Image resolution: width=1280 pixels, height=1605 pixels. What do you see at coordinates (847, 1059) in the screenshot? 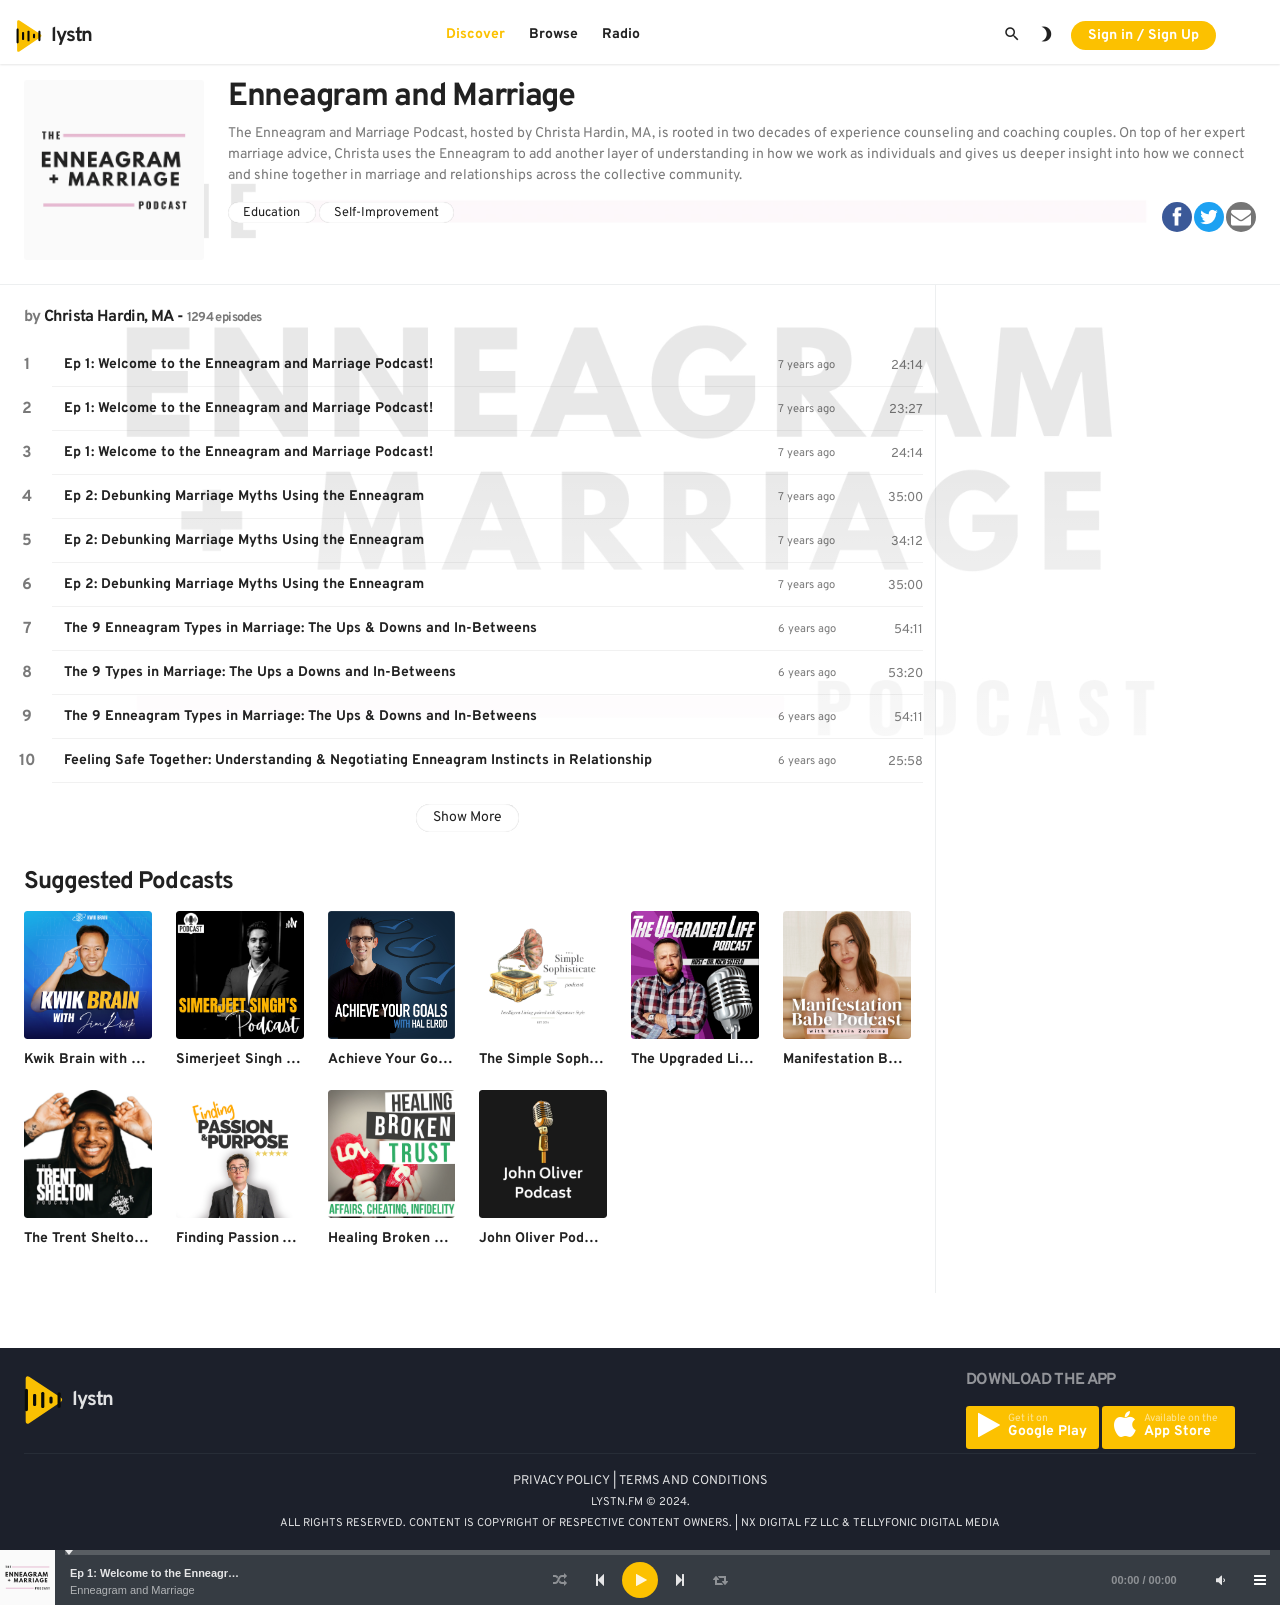
I see `Manifestation Babe` at bounding box center [847, 1059].